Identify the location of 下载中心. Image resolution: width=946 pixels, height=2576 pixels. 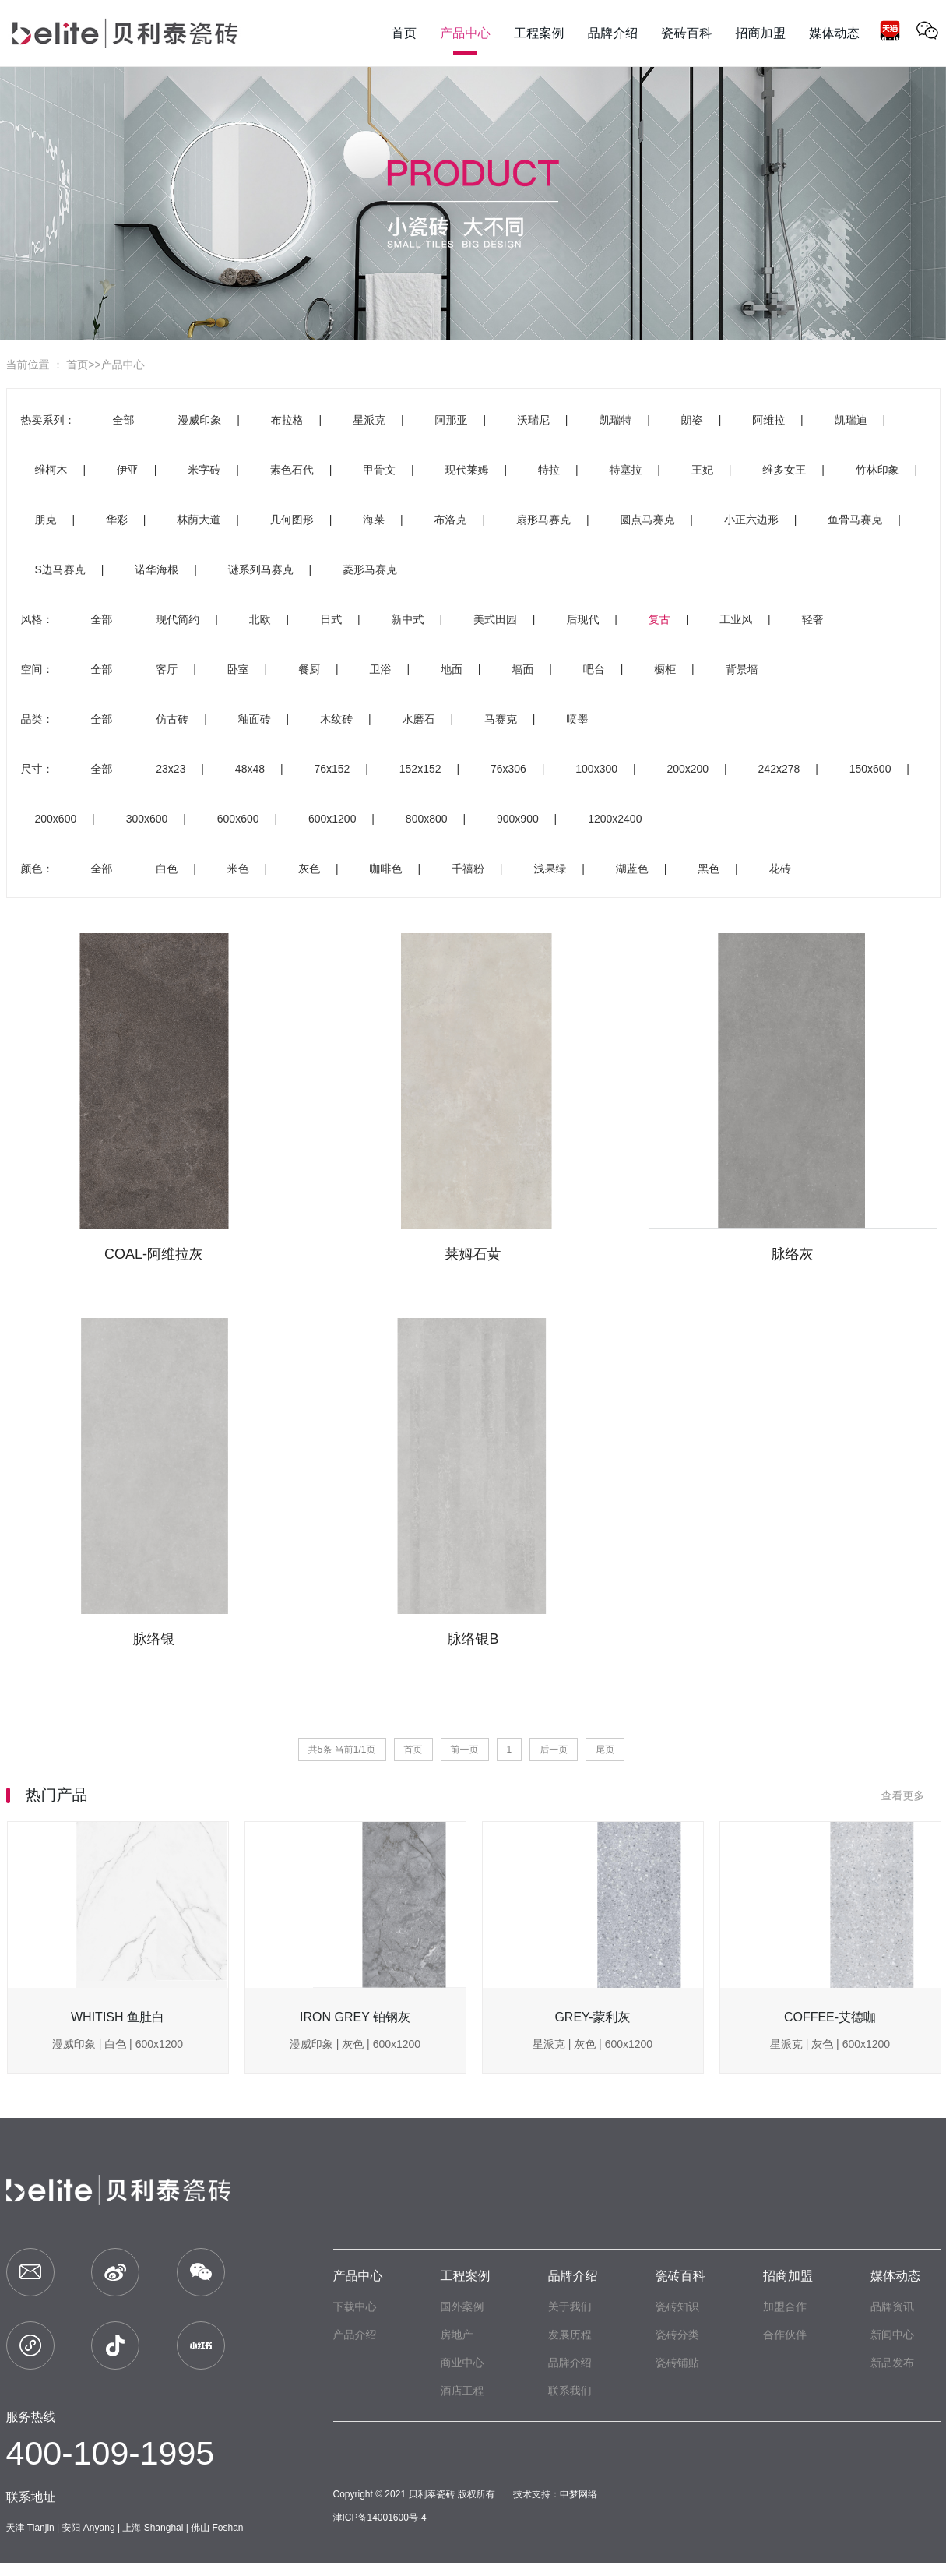
(355, 2306).